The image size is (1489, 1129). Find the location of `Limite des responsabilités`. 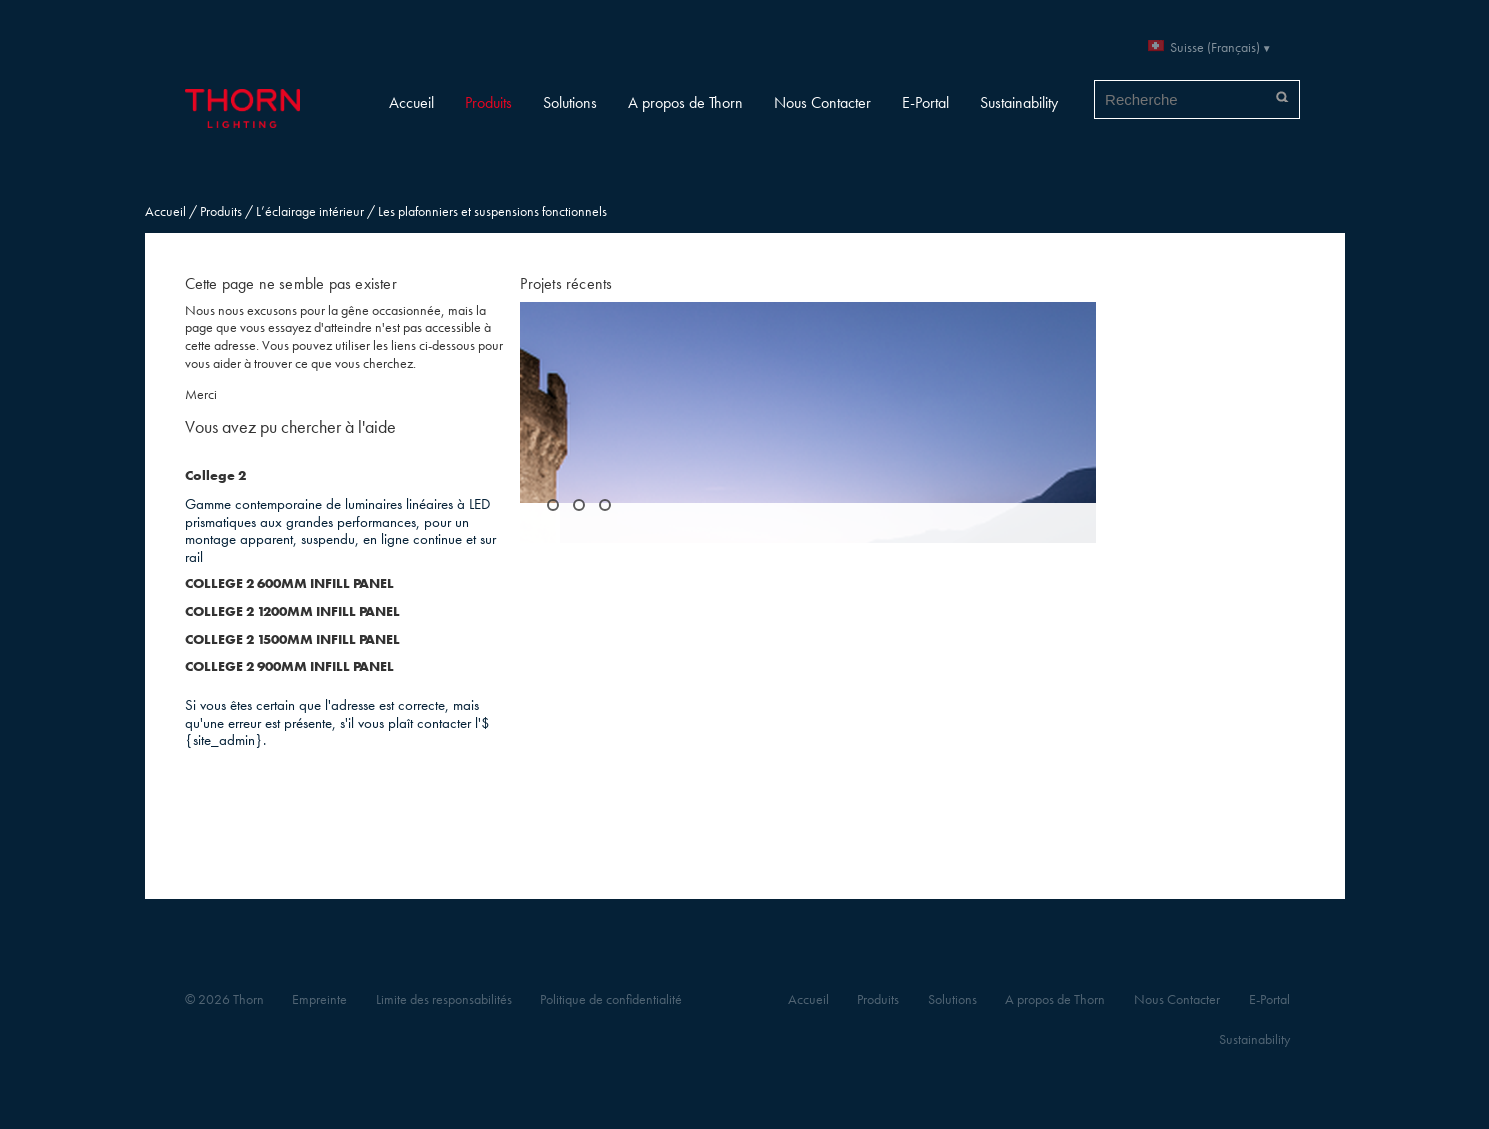

Limite des responsabilités is located at coordinates (444, 999).